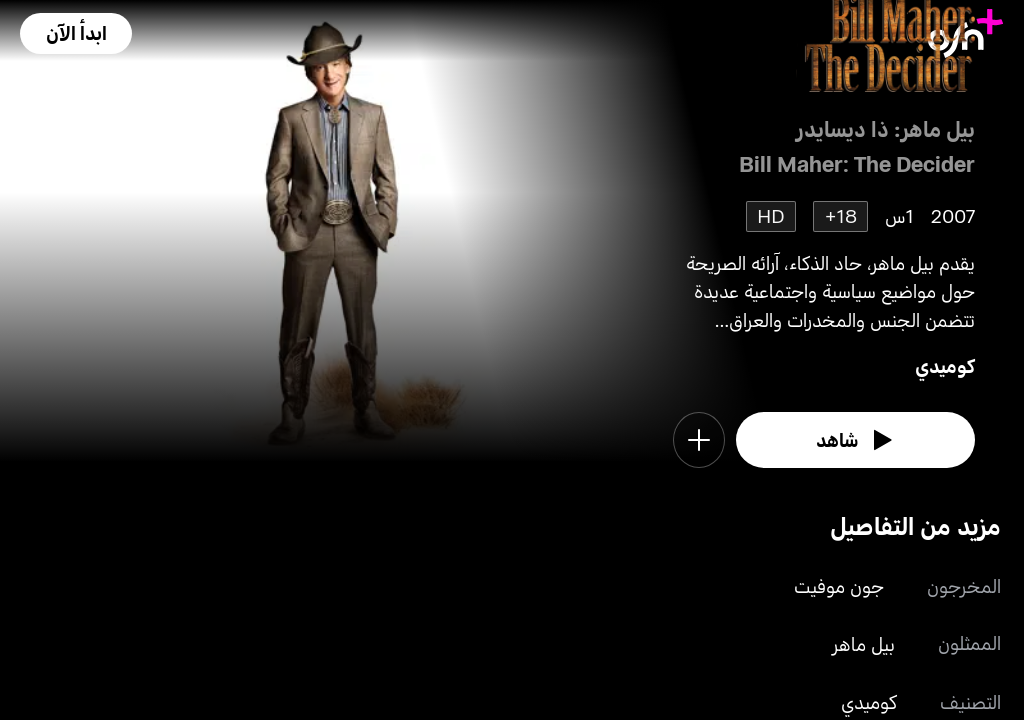  I want to click on جون موفيت, so click(839, 585).